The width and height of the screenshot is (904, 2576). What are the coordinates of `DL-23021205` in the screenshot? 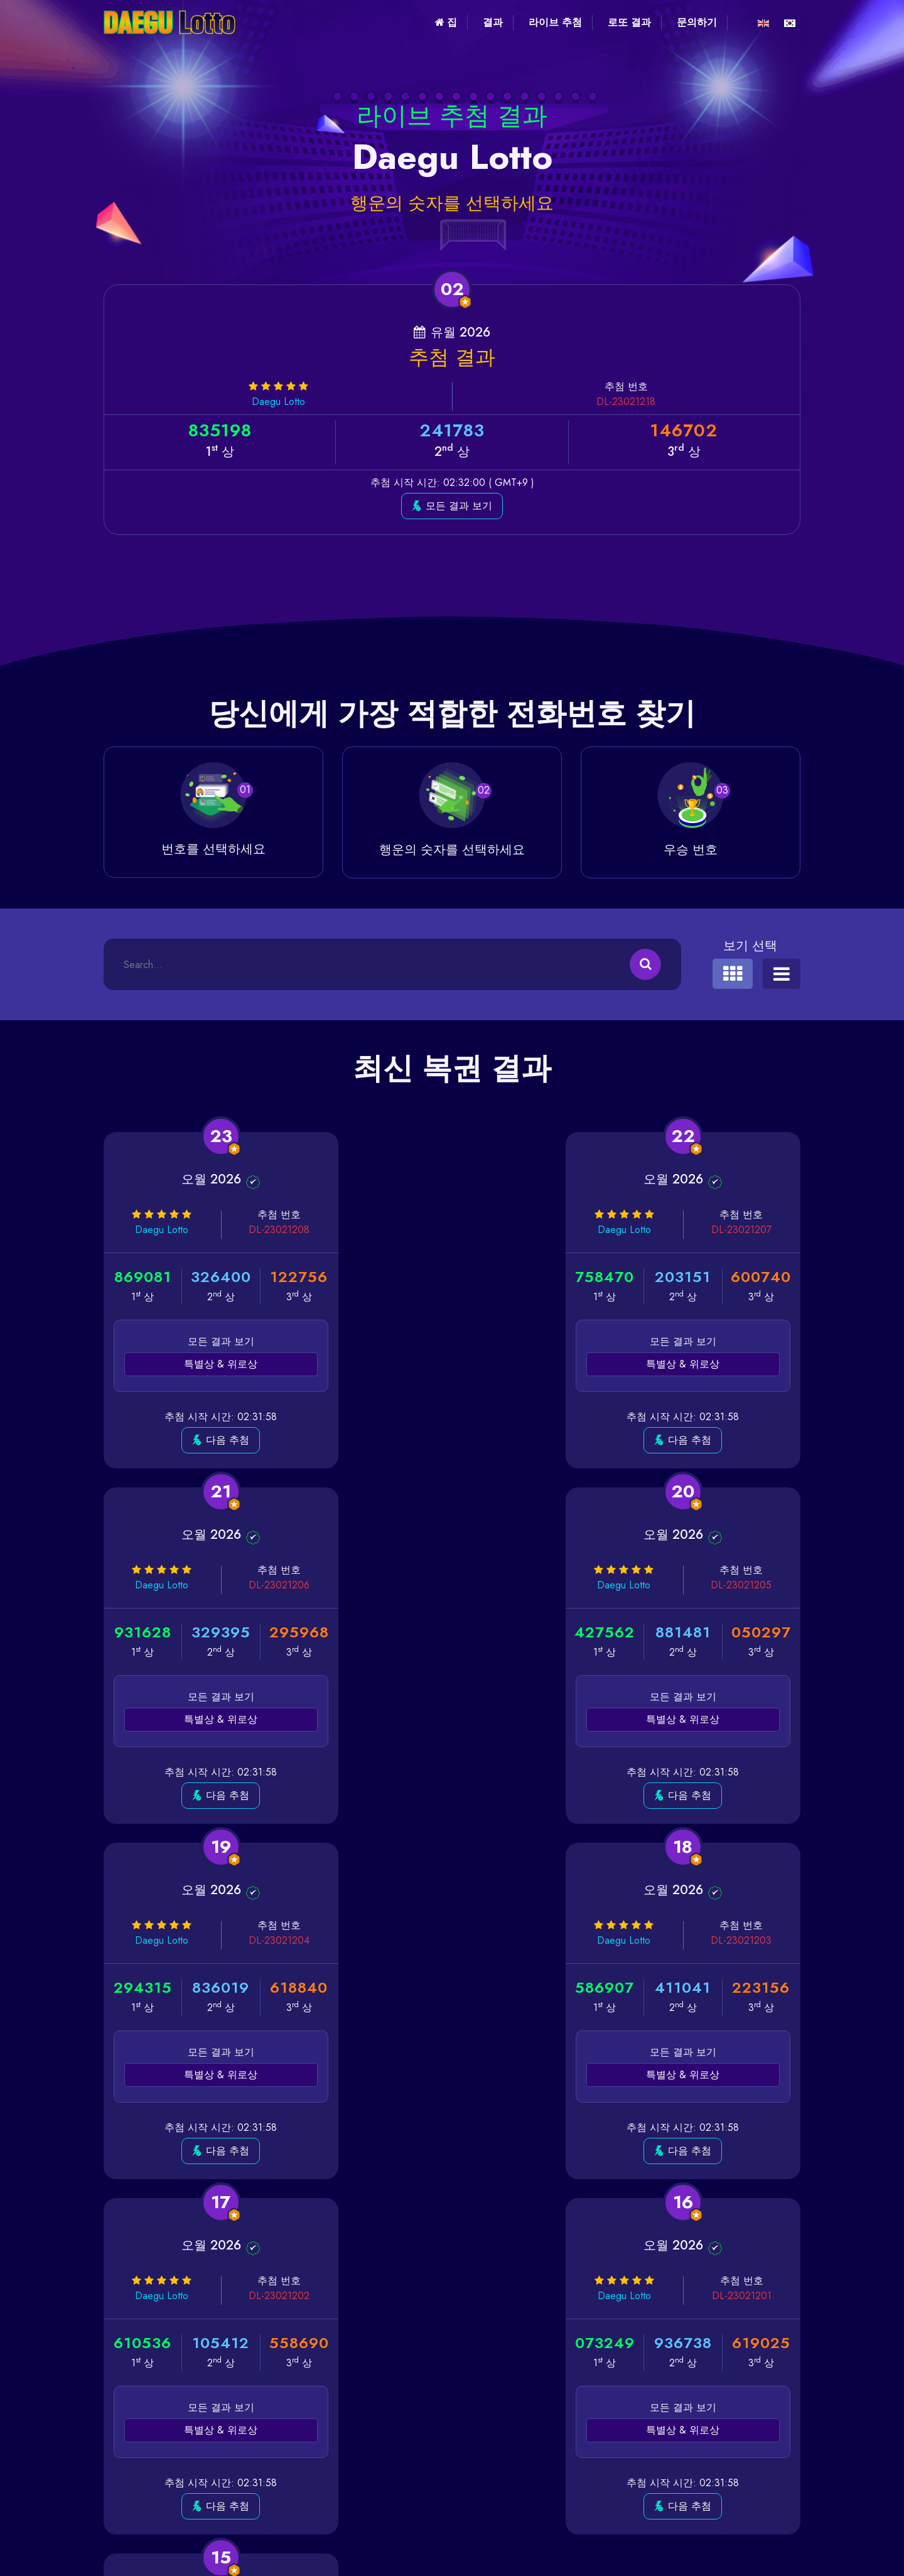 It's located at (270, 1585).